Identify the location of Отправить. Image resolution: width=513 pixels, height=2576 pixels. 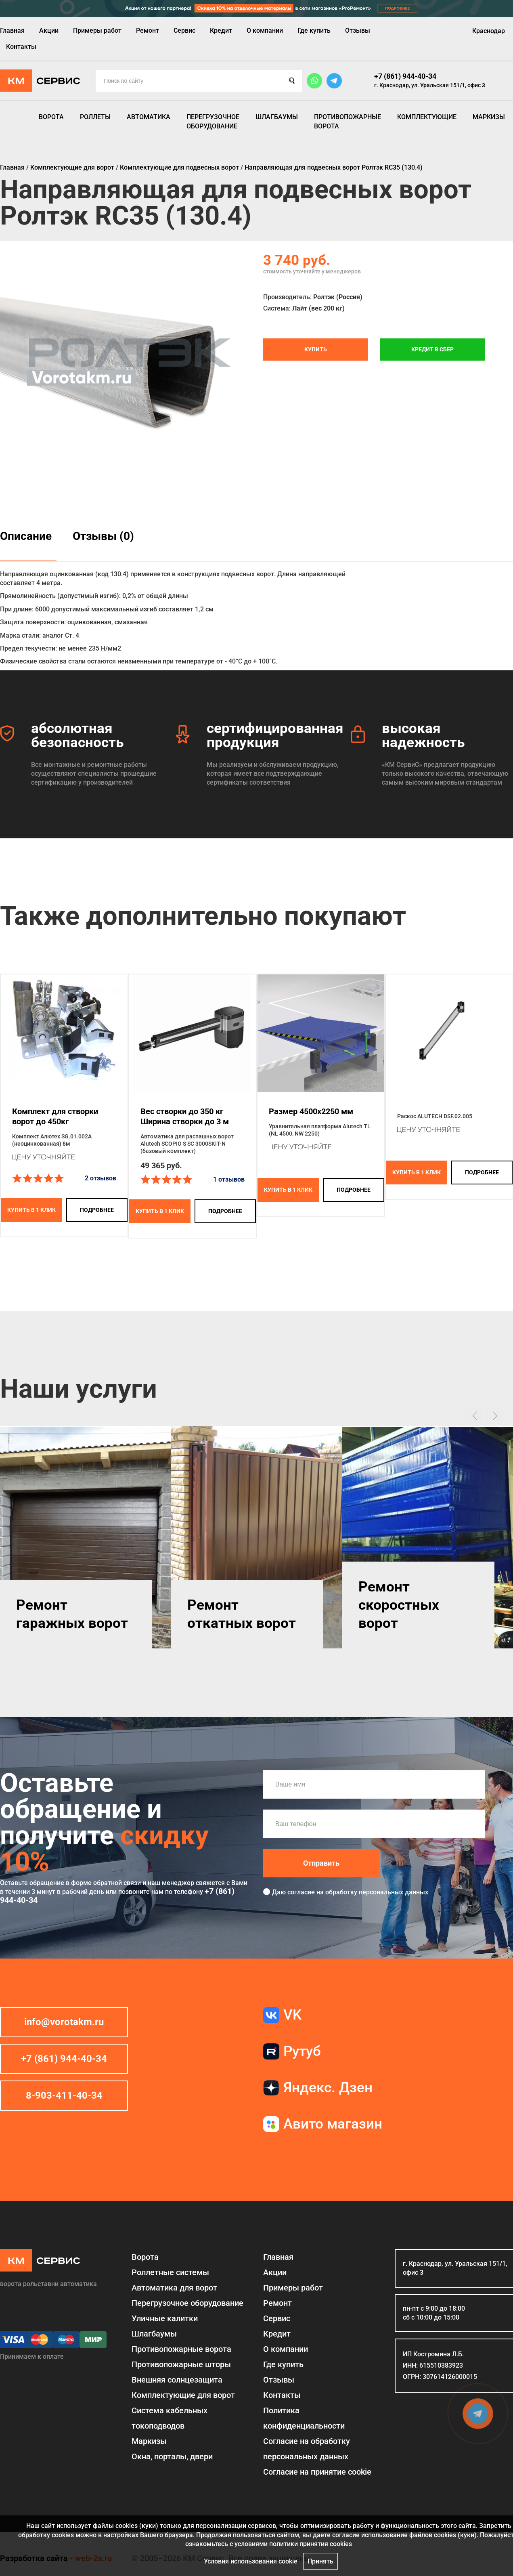
(321, 1863).